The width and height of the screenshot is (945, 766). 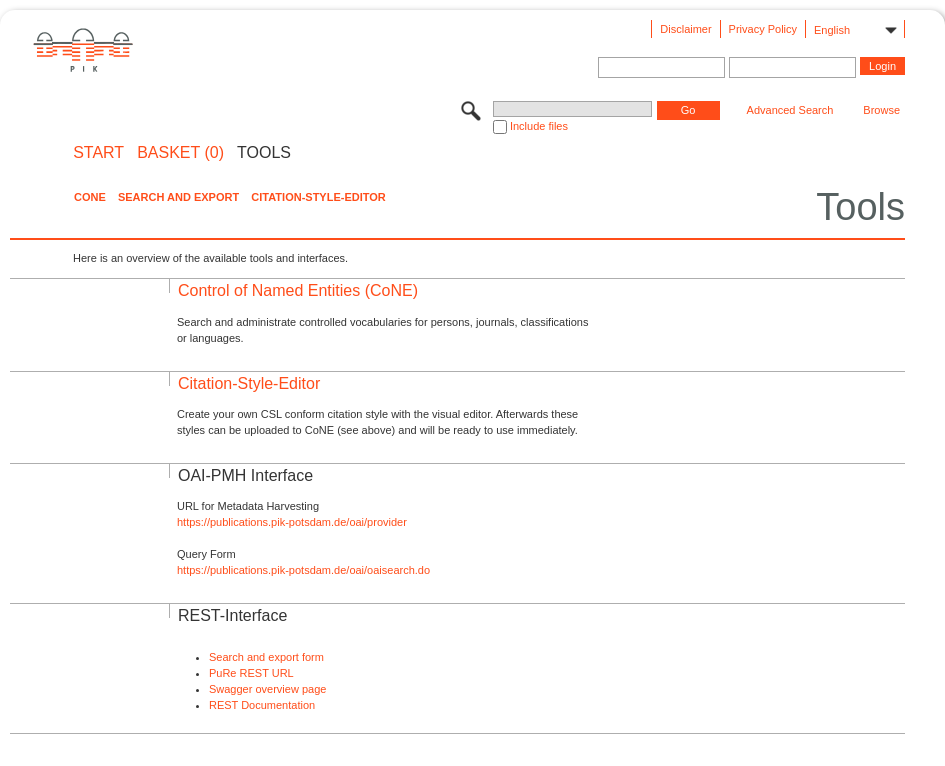 What do you see at coordinates (180, 153) in the screenshot?
I see `BASKET (0)` at bounding box center [180, 153].